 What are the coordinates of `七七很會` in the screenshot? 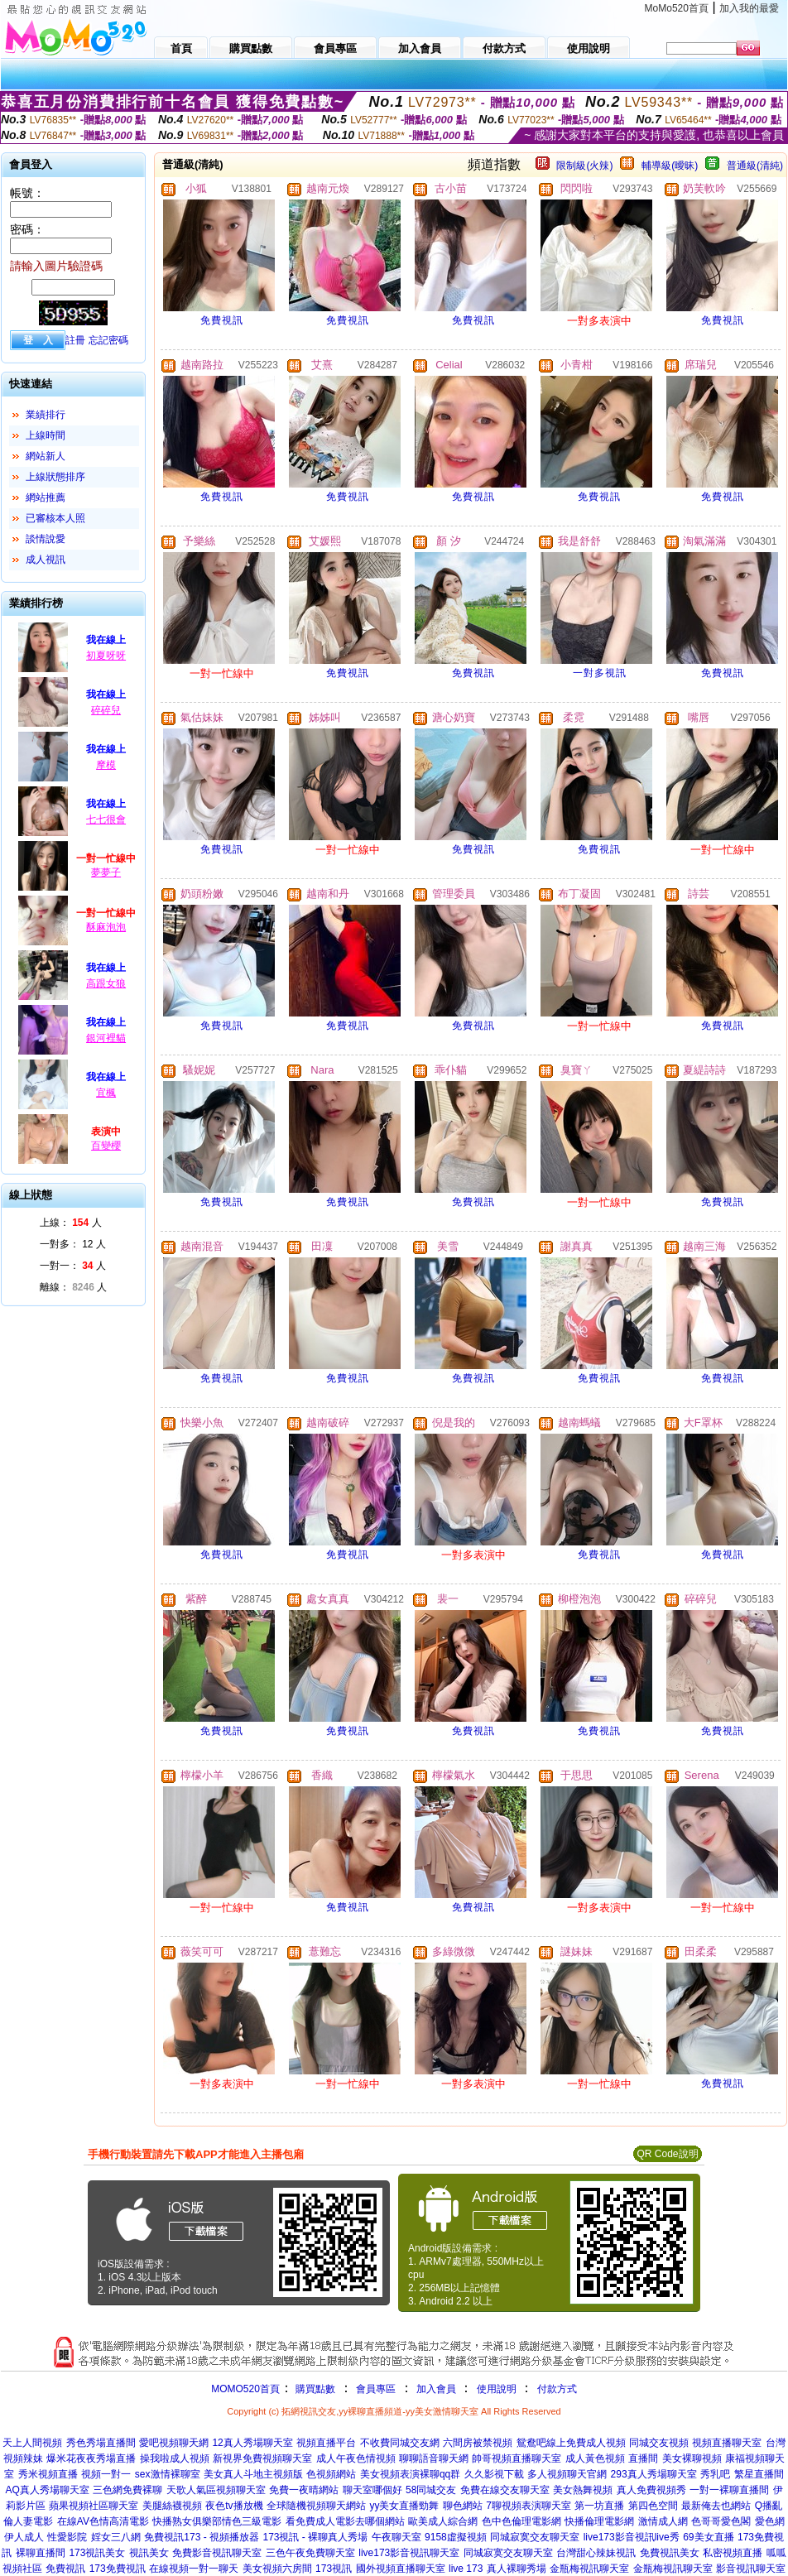 It's located at (106, 819).